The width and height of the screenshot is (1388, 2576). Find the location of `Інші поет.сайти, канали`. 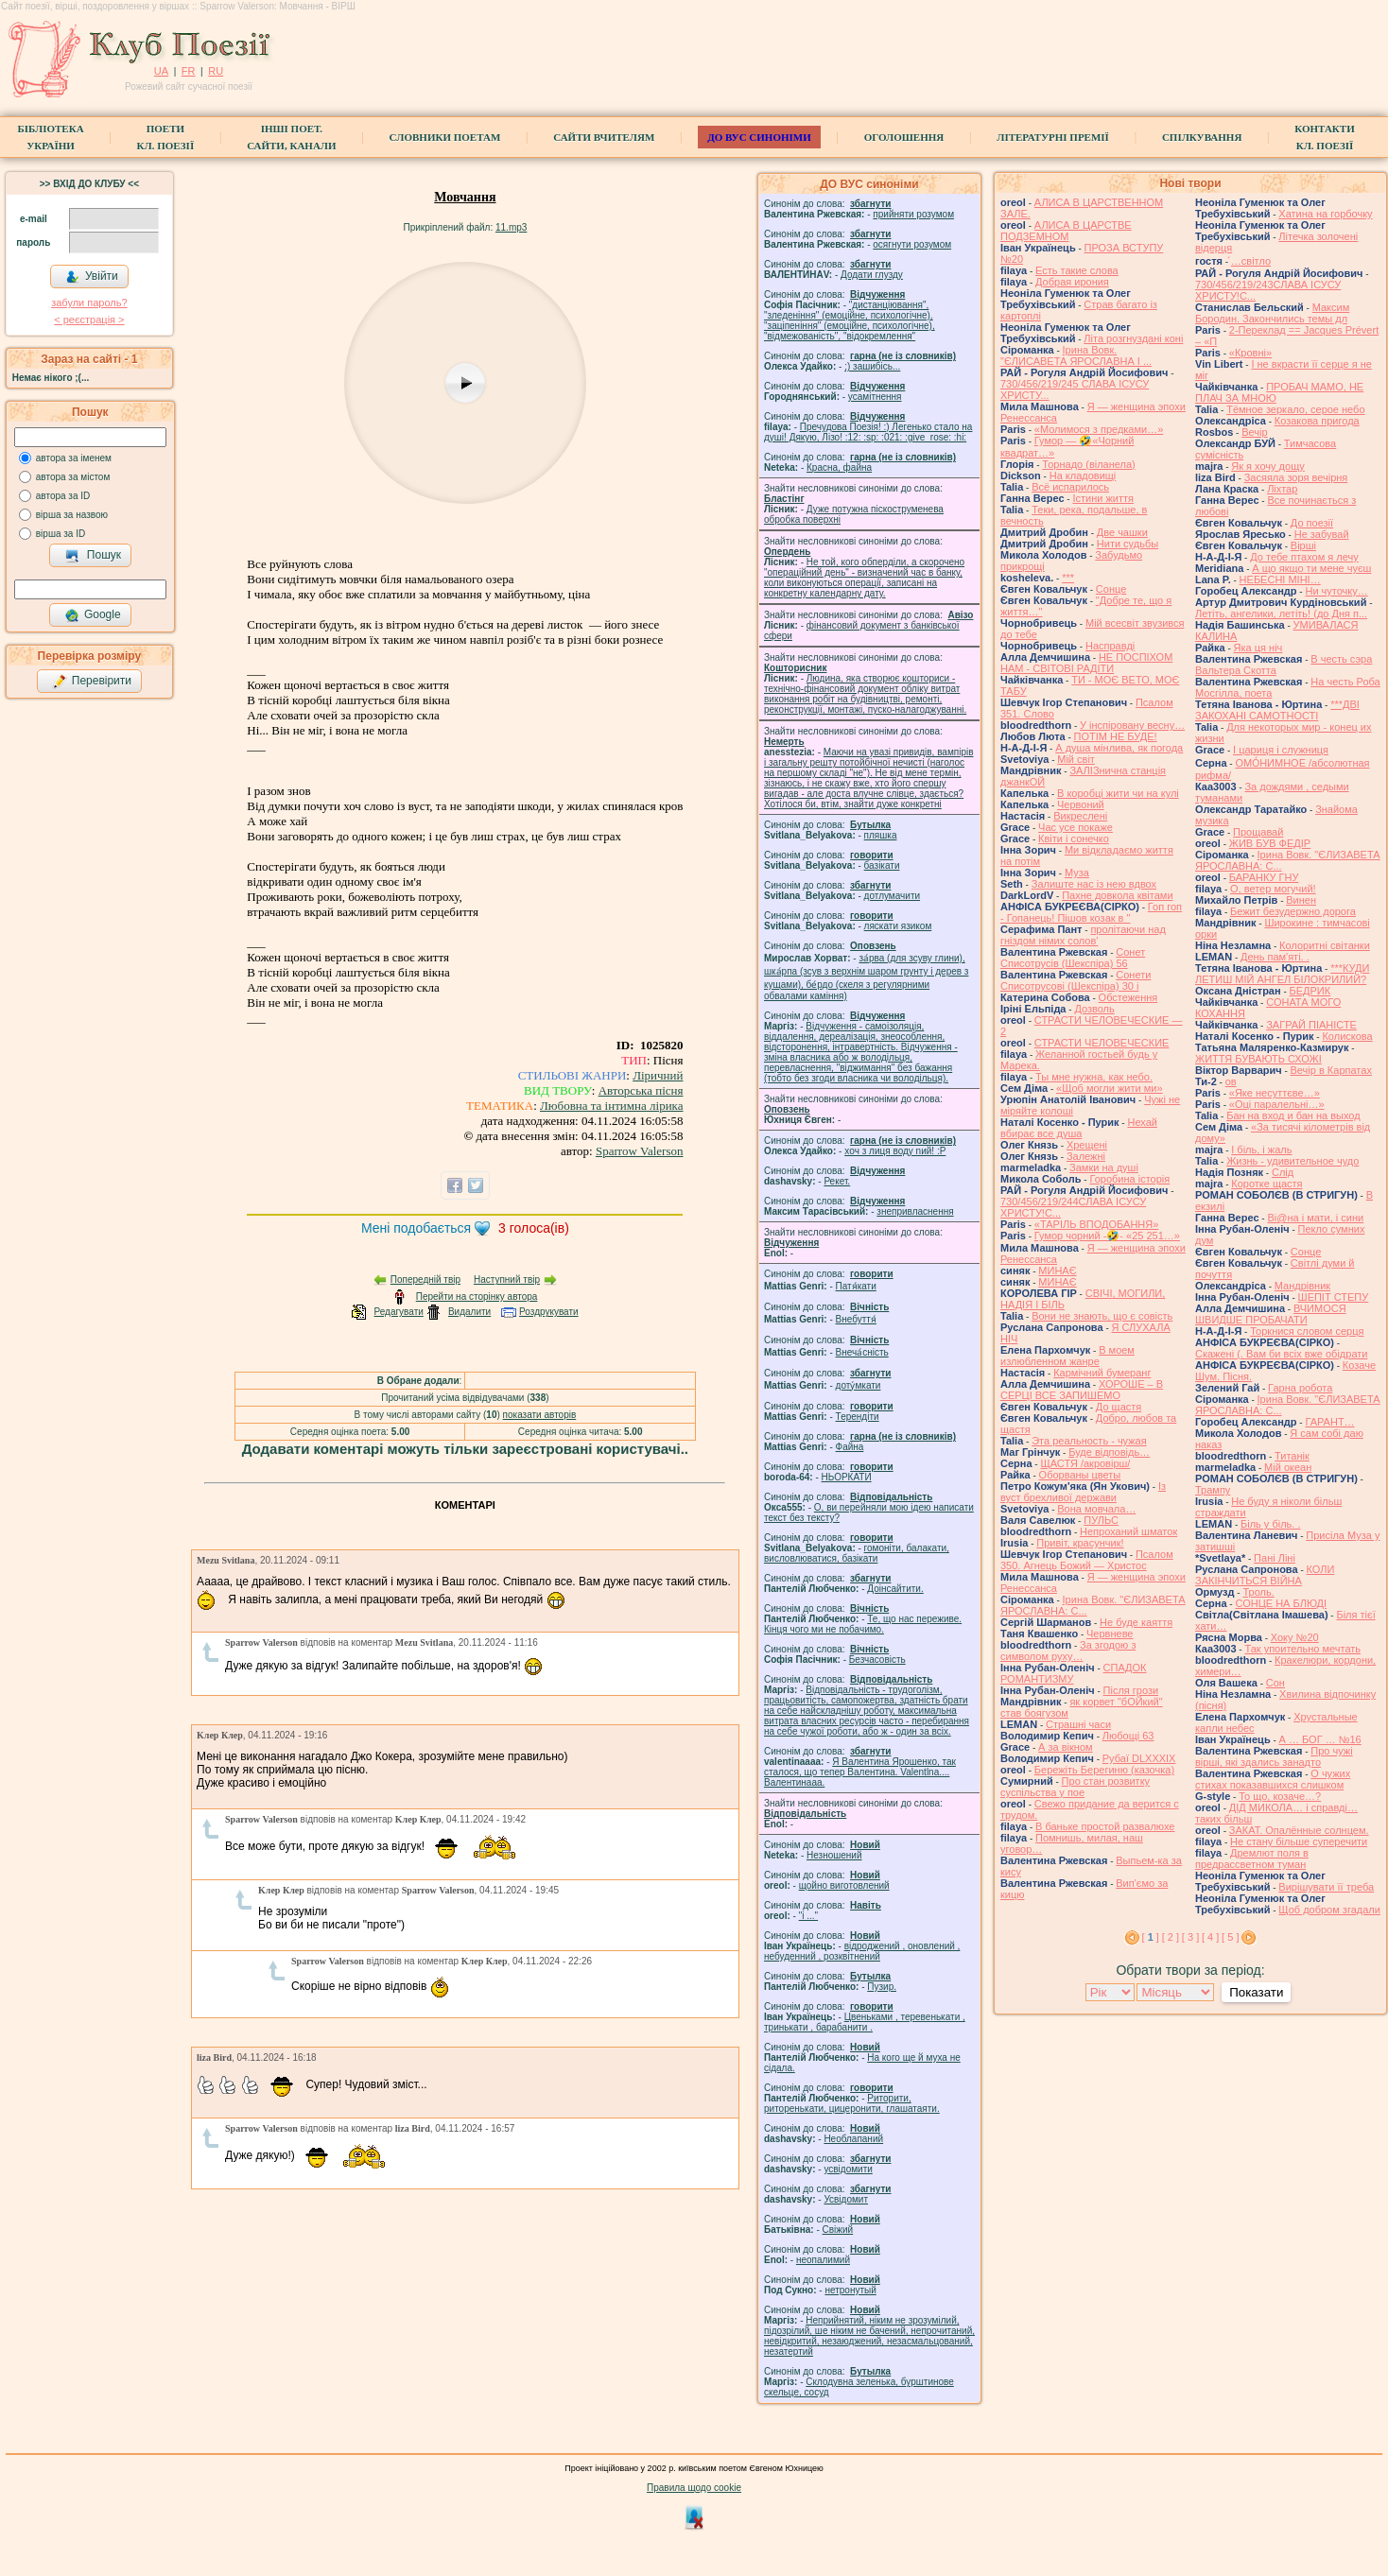

Інші поет.сайти, канали is located at coordinates (291, 137).